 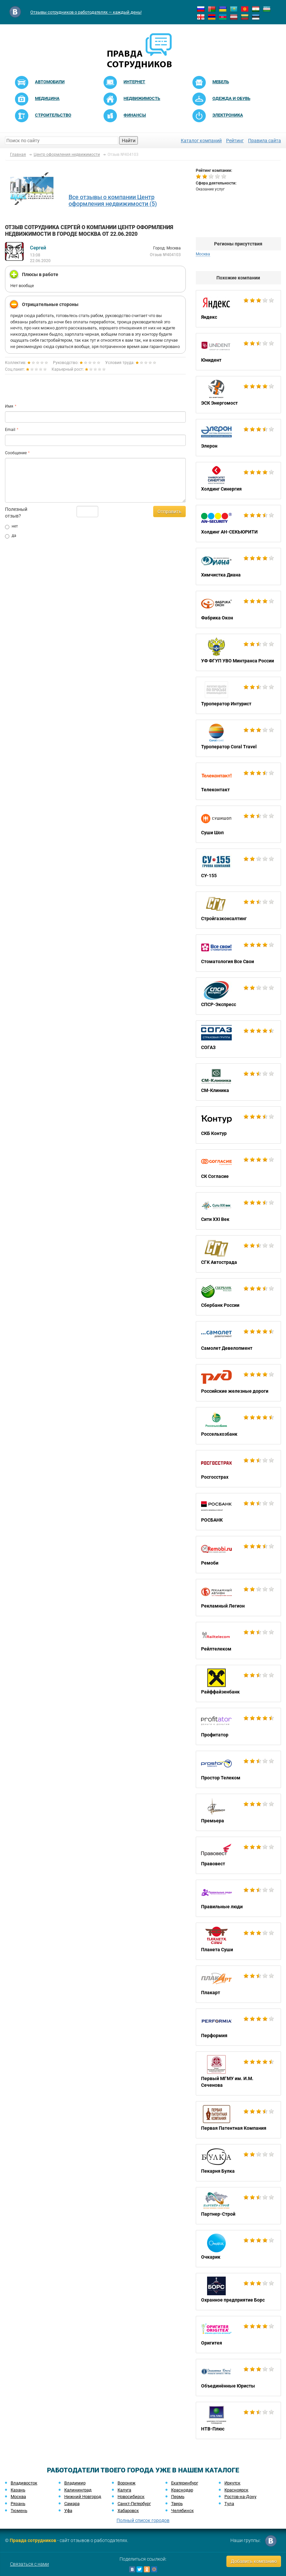 I want to click on Уфа, so click(x=68, y=2510).